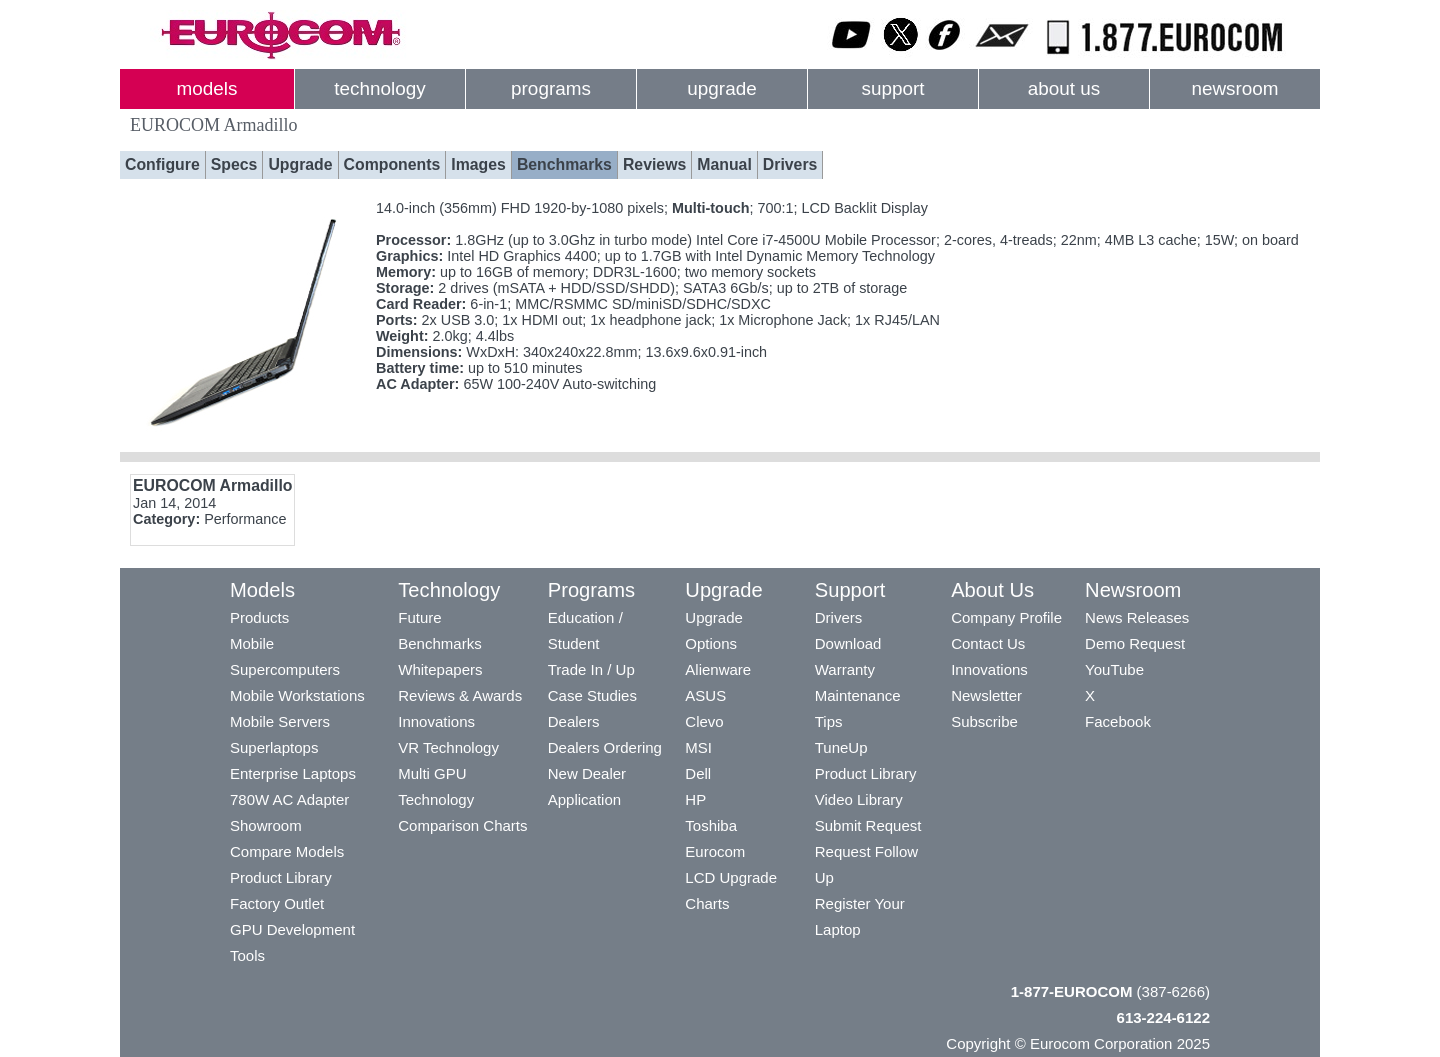  I want to click on Dealers, so click(574, 721).